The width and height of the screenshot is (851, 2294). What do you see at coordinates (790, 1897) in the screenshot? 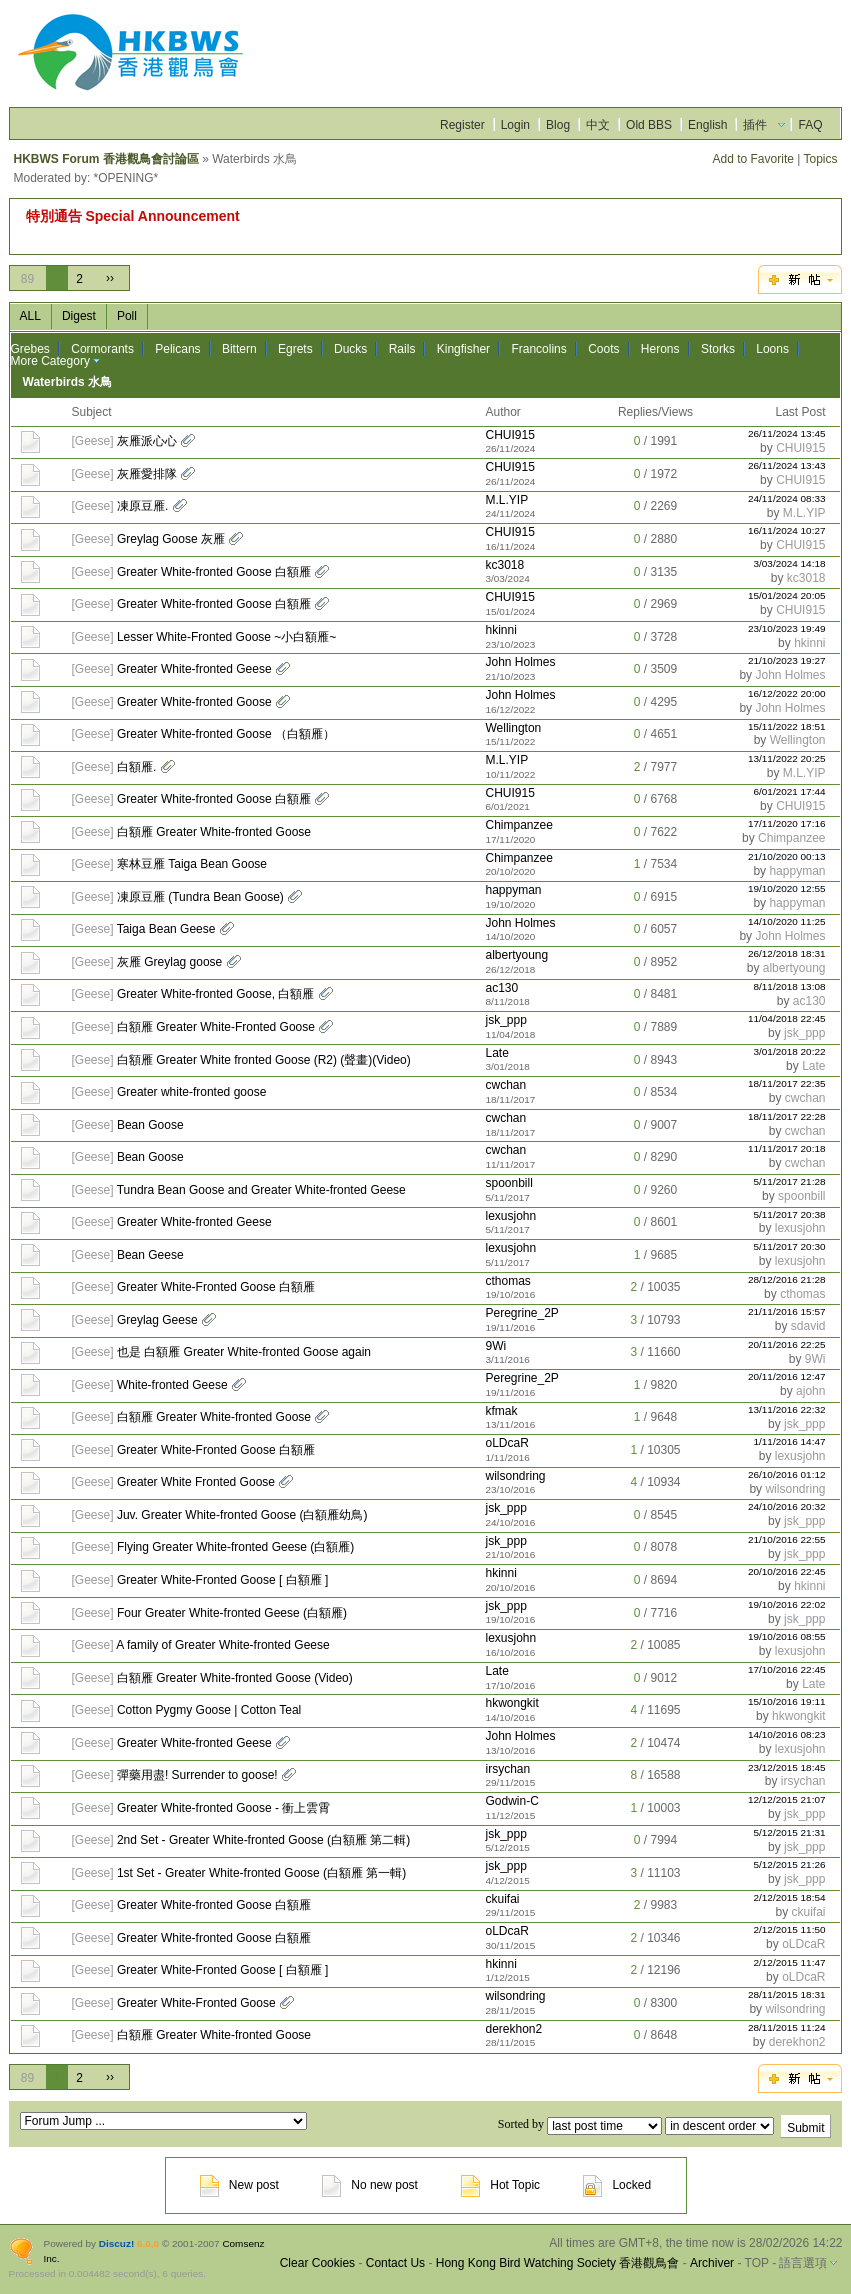
I see `2/12/2015 18:54` at bounding box center [790, 1897].